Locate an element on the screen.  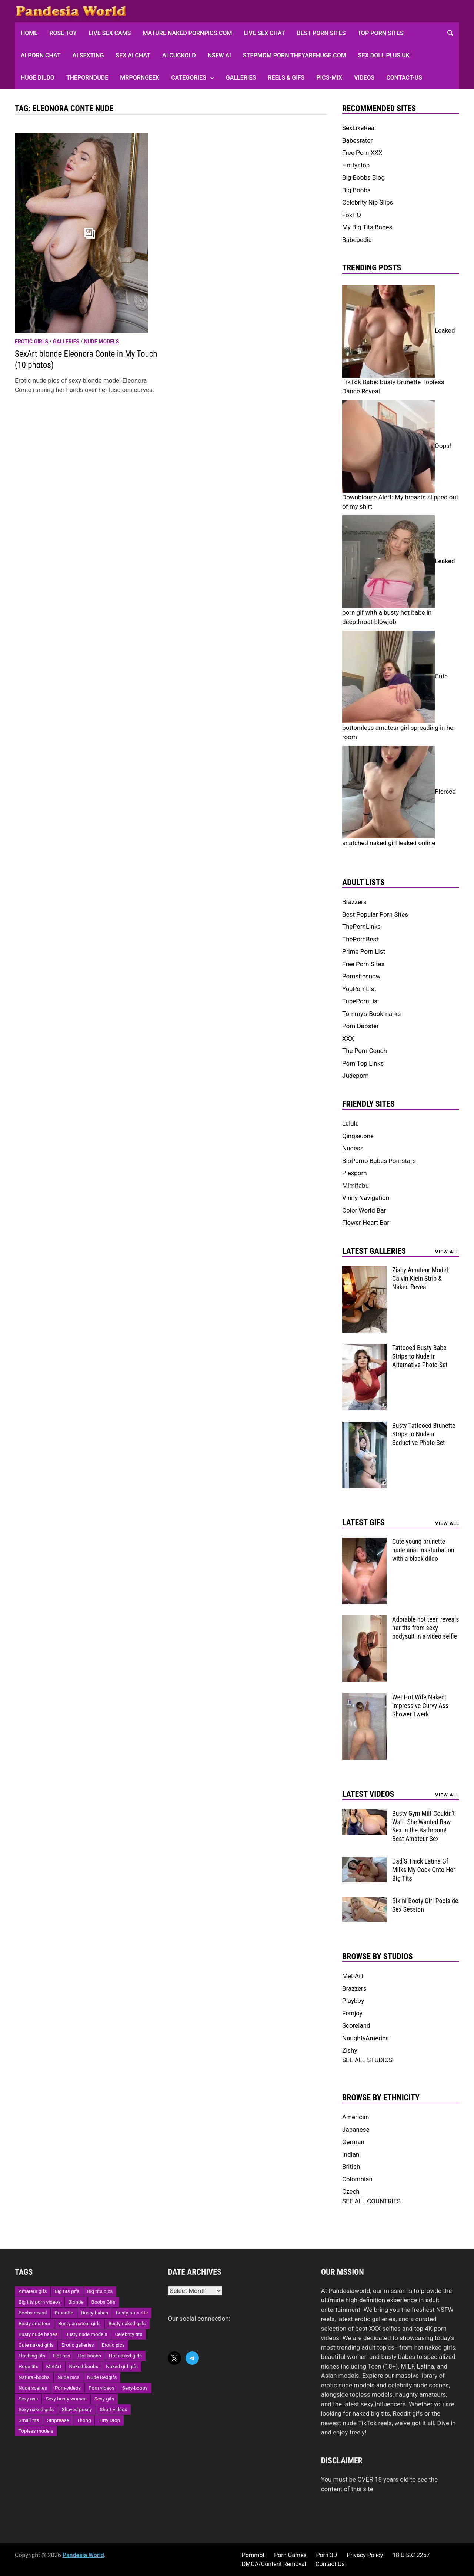
FoxHQ is located at coordinates (351, 215).